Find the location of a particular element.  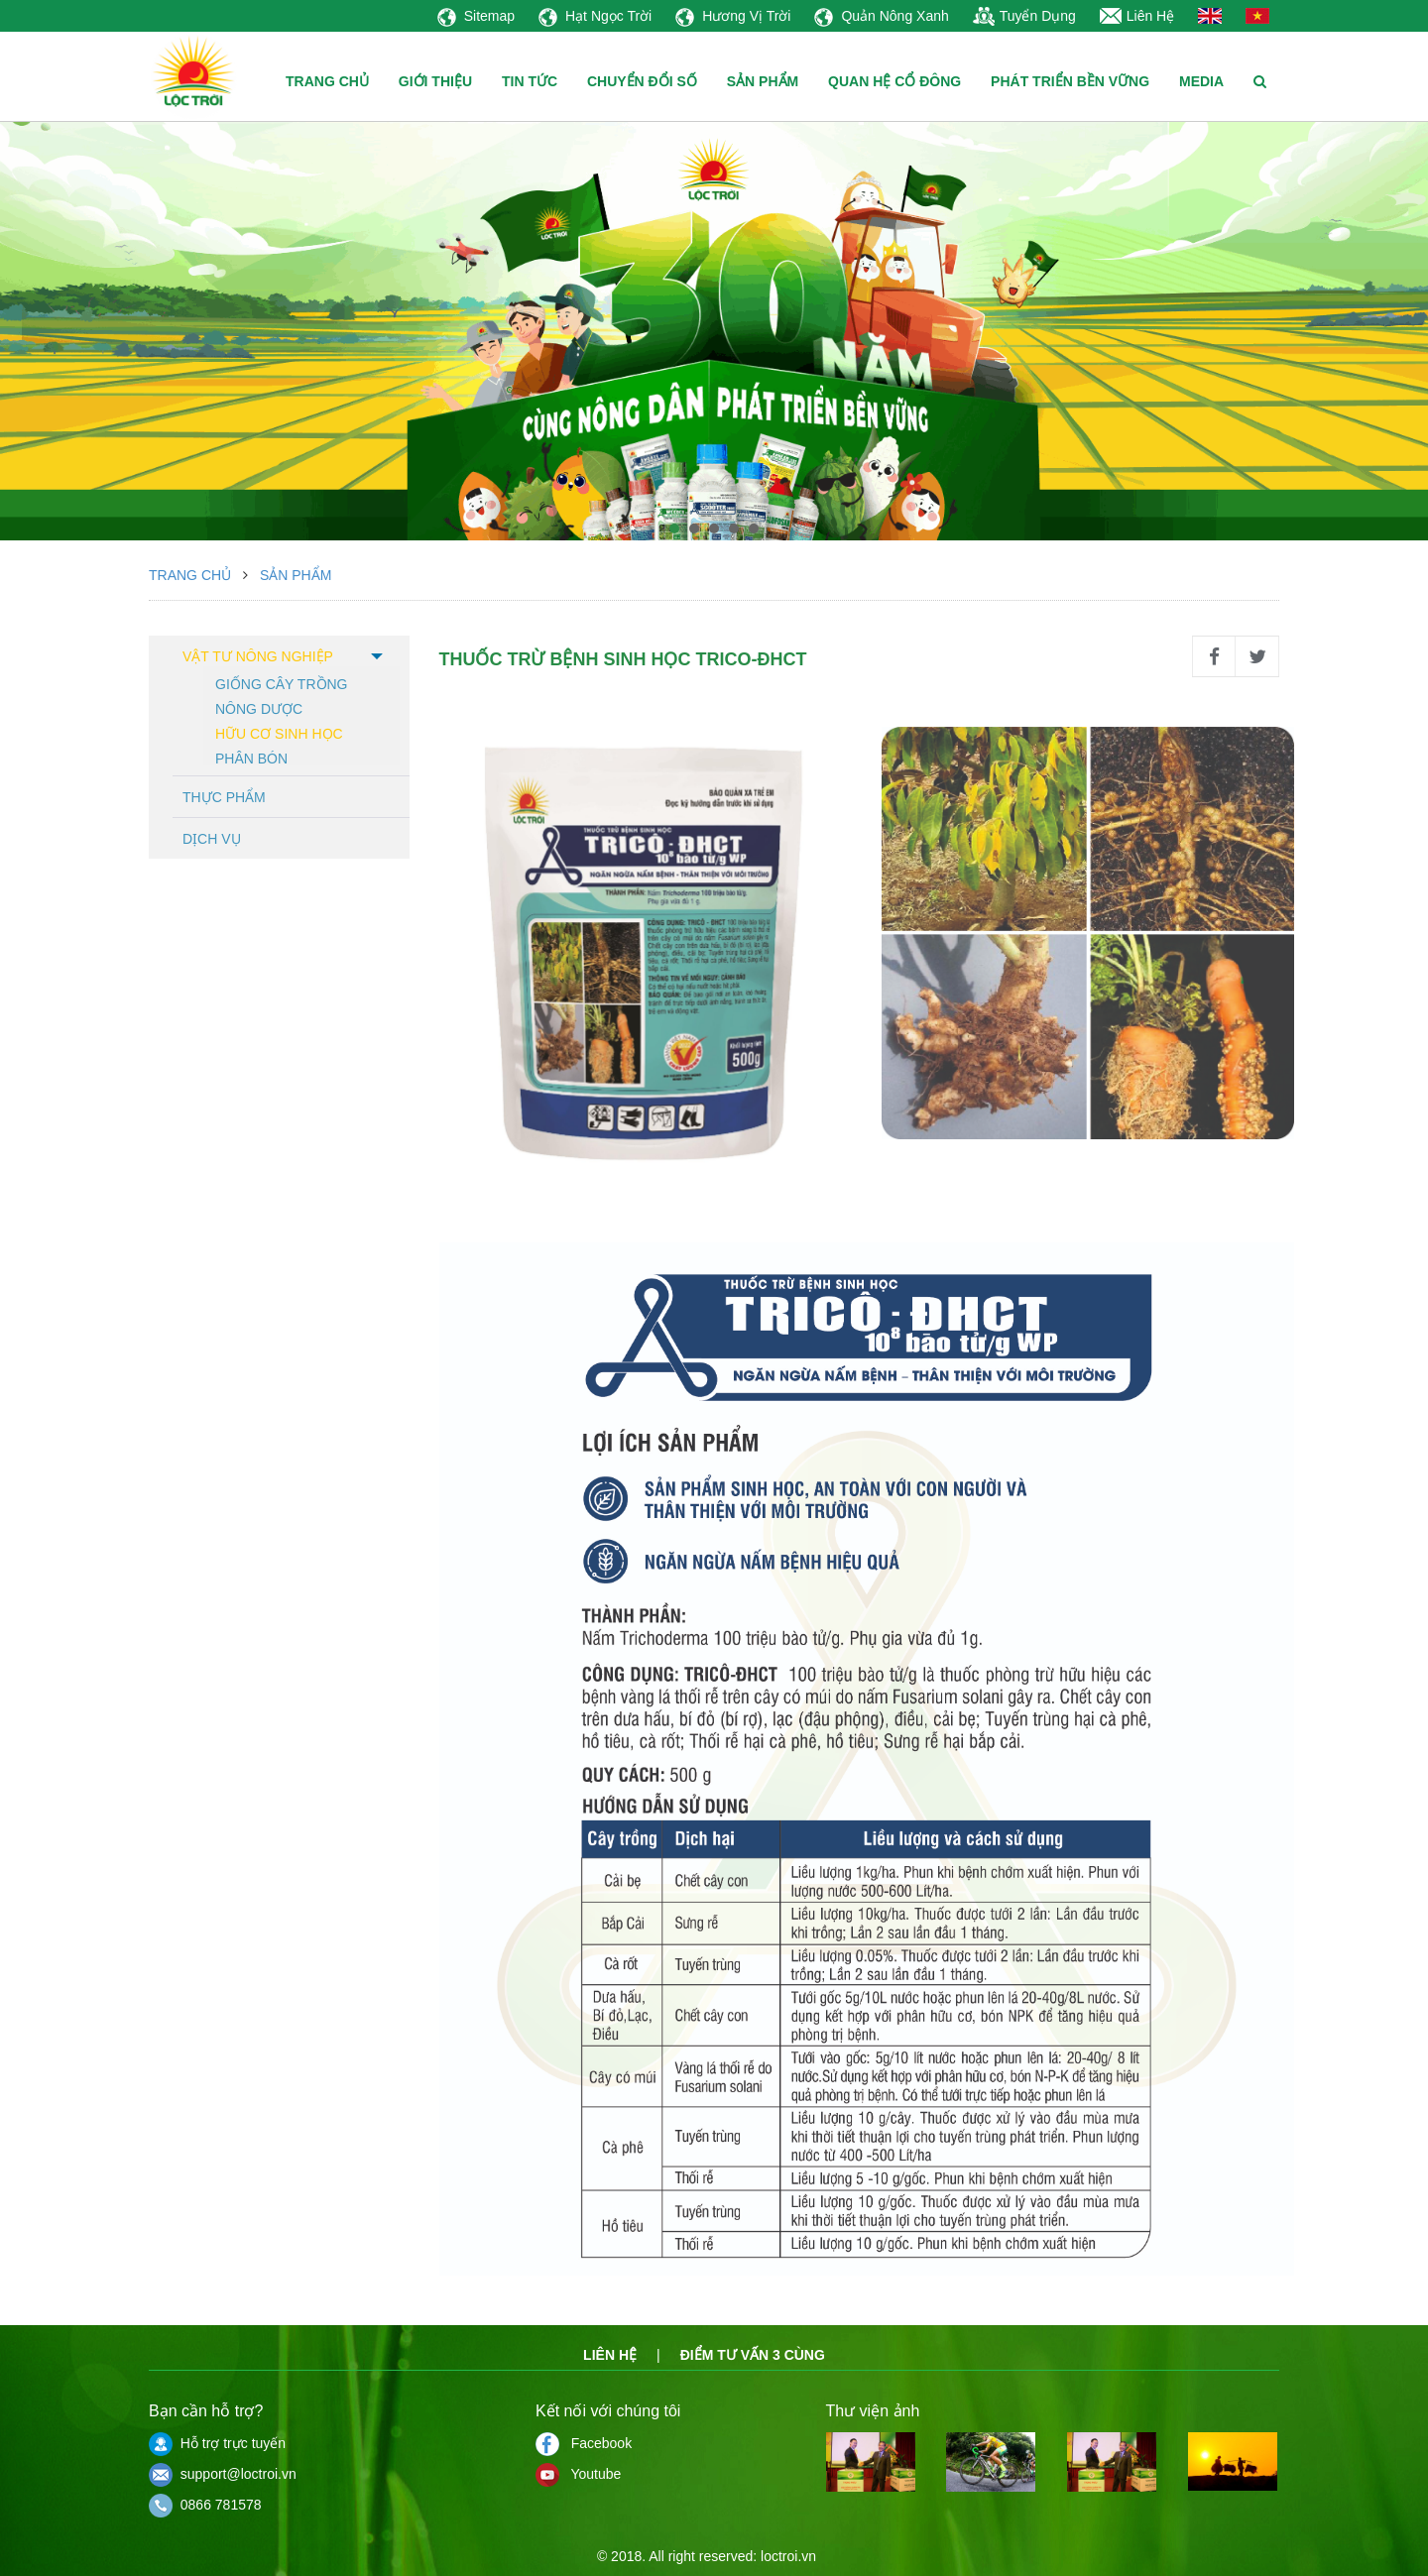

Hỗ trợ trực tuyến is located at coordinates (217, 2443).